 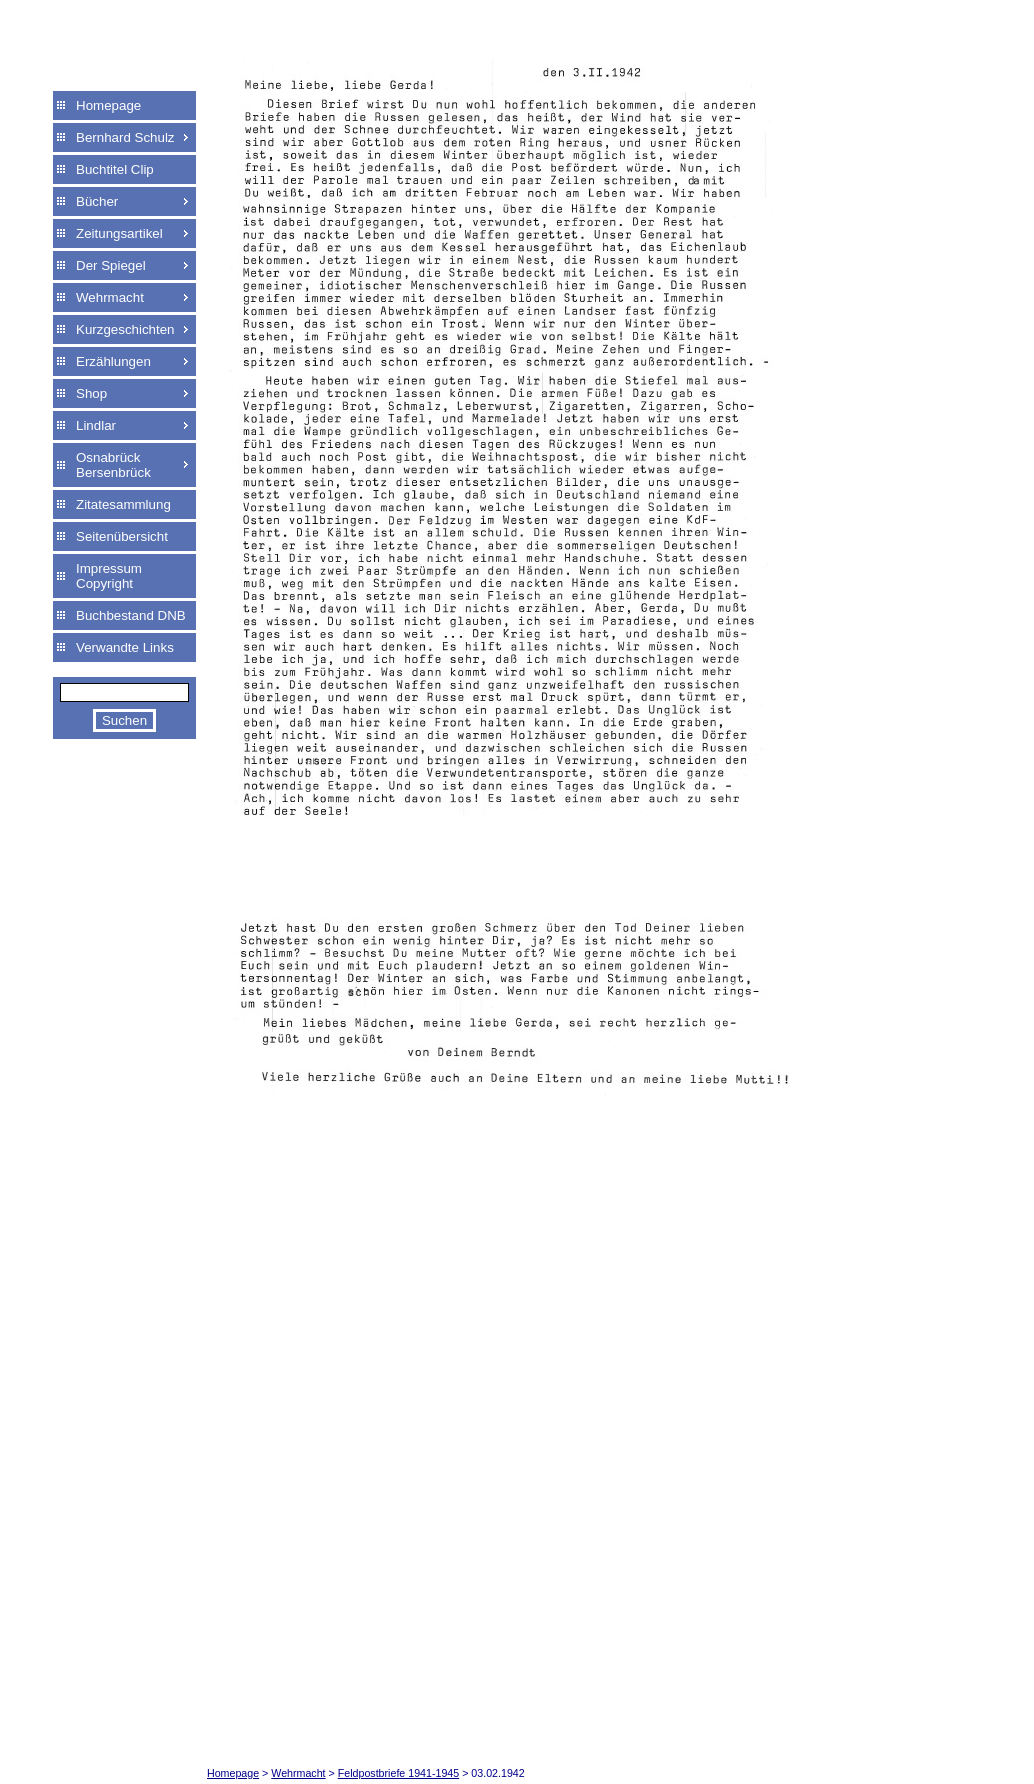 What do you see at coordinates (97, 201) in the screenshot?
I see `Bücher` at bounding box center [97, 201].